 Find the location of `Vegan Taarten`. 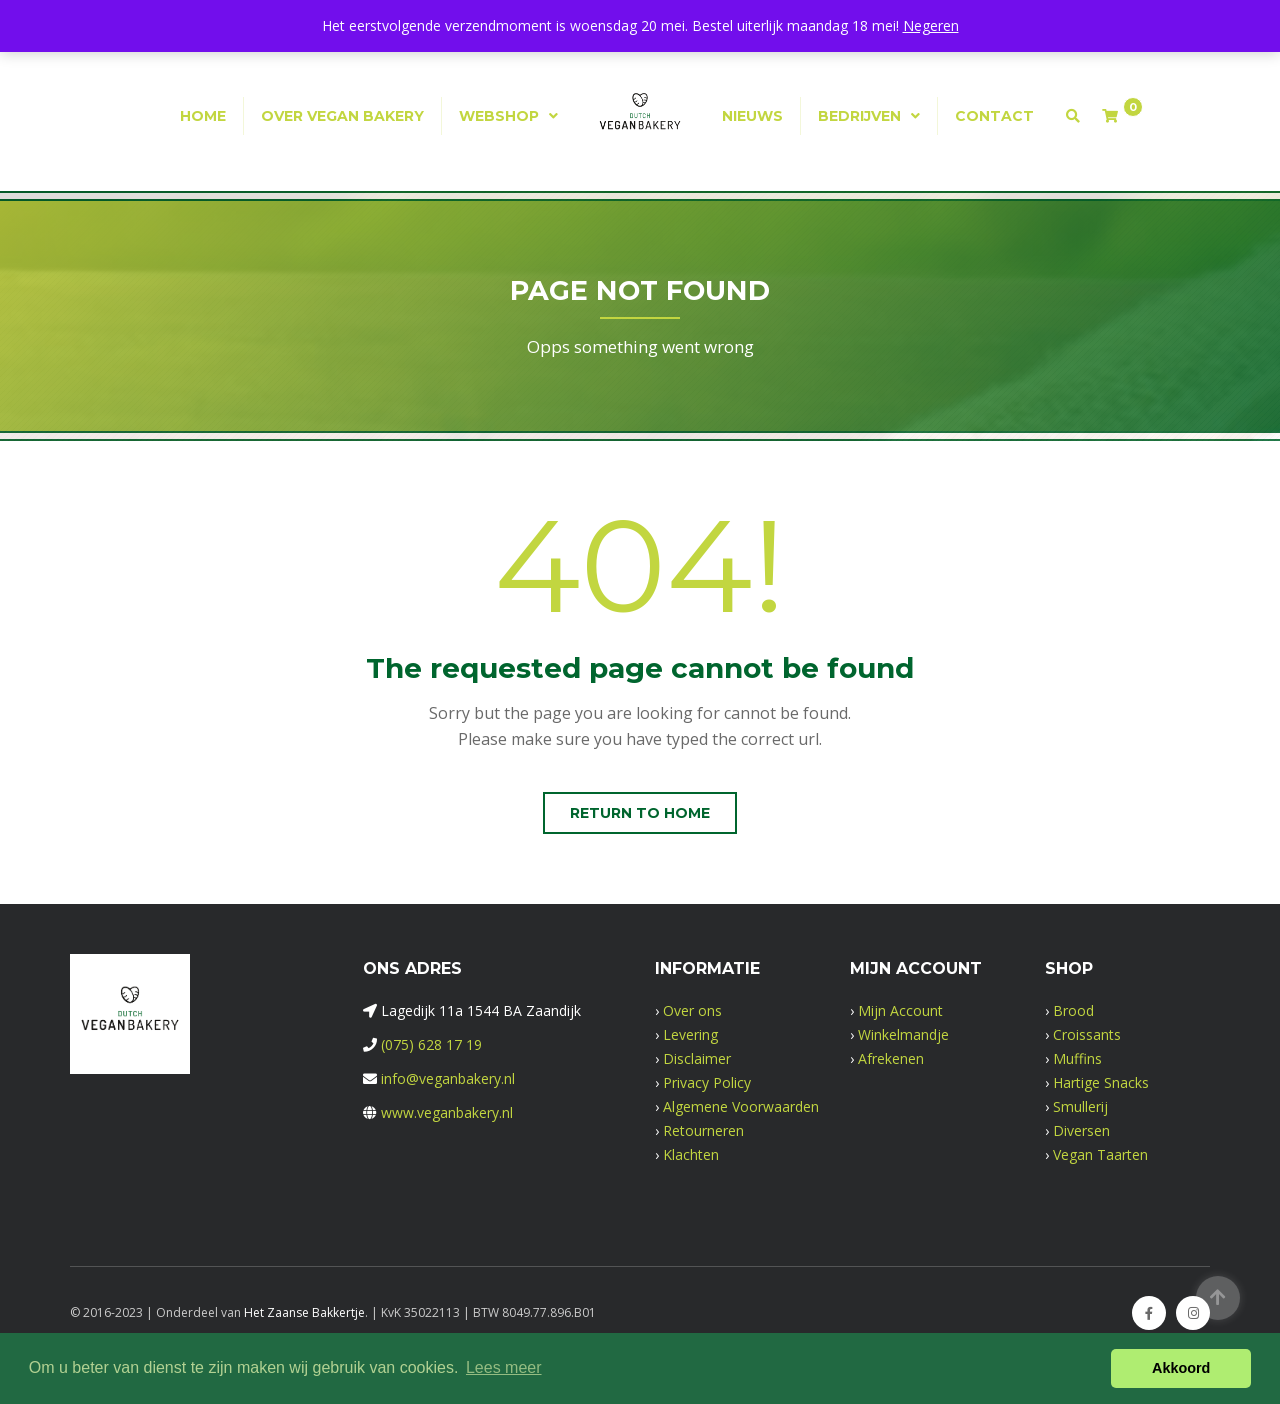

Vegan Taarten is located at coordinates (1100, 1154).